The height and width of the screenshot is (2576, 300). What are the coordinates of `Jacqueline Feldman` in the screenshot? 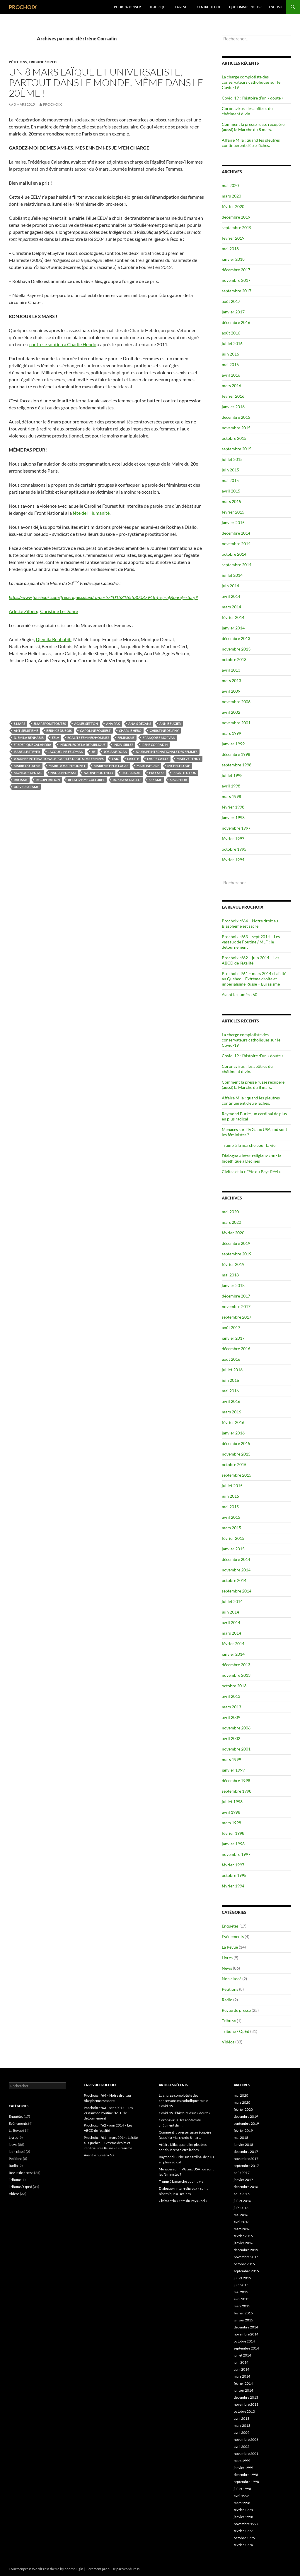 It's located at (65, 752).